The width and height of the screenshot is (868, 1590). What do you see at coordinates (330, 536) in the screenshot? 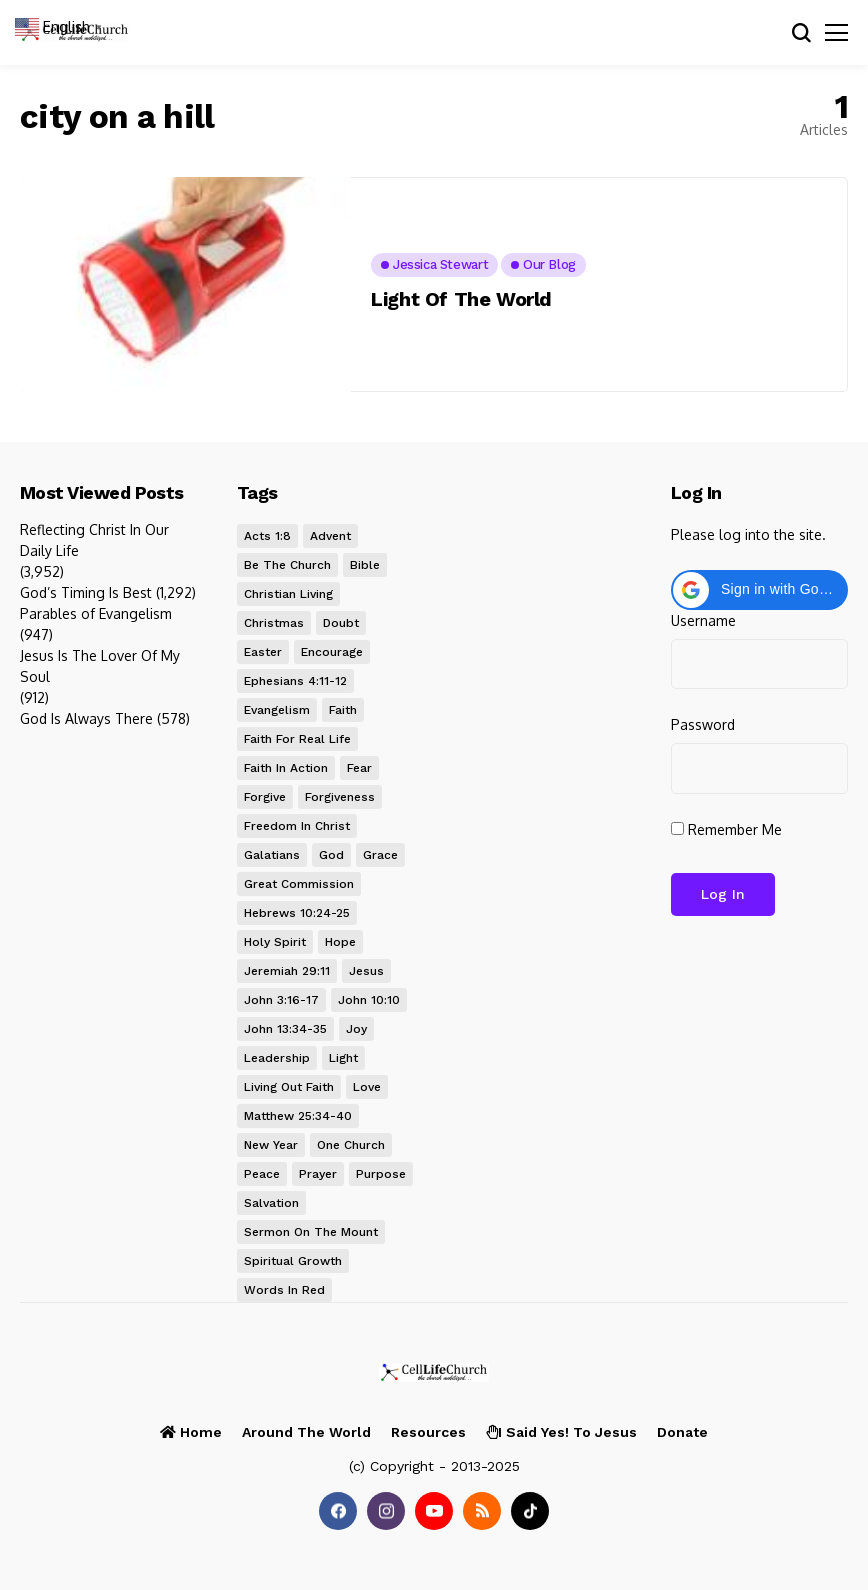
I see `Advent [Advent (27 items)]` at bounding box center [330, 536].